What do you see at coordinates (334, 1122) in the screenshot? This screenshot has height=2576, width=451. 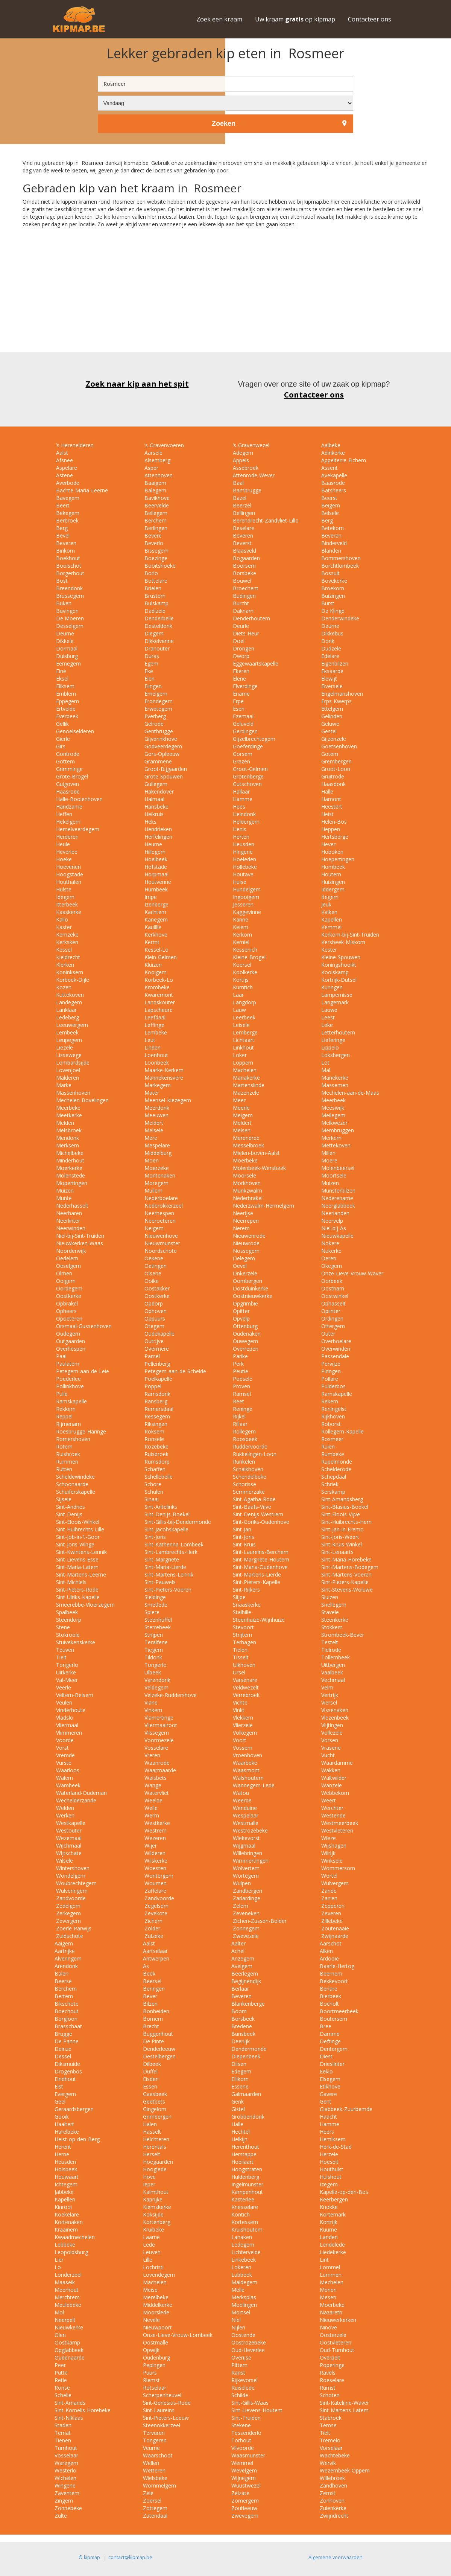 I see `Melkwezer` at bounding box center [334, 1122].